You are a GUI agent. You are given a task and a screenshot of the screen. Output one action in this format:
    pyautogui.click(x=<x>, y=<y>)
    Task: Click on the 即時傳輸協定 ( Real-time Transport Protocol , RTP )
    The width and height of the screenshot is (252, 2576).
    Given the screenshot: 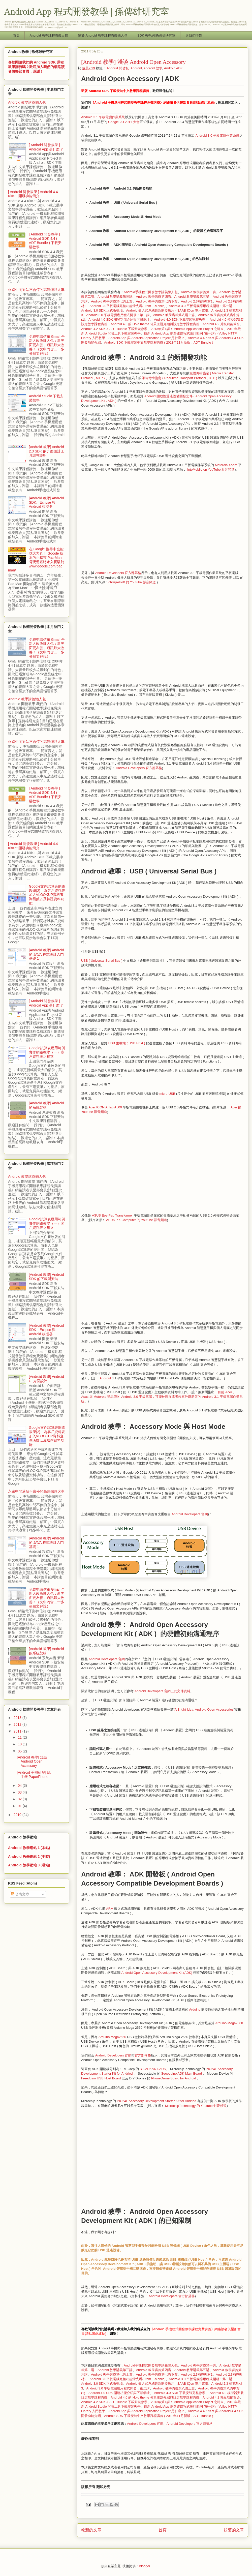 What is the action you would take?
    pyautogui.click(x=179, y=378)
    